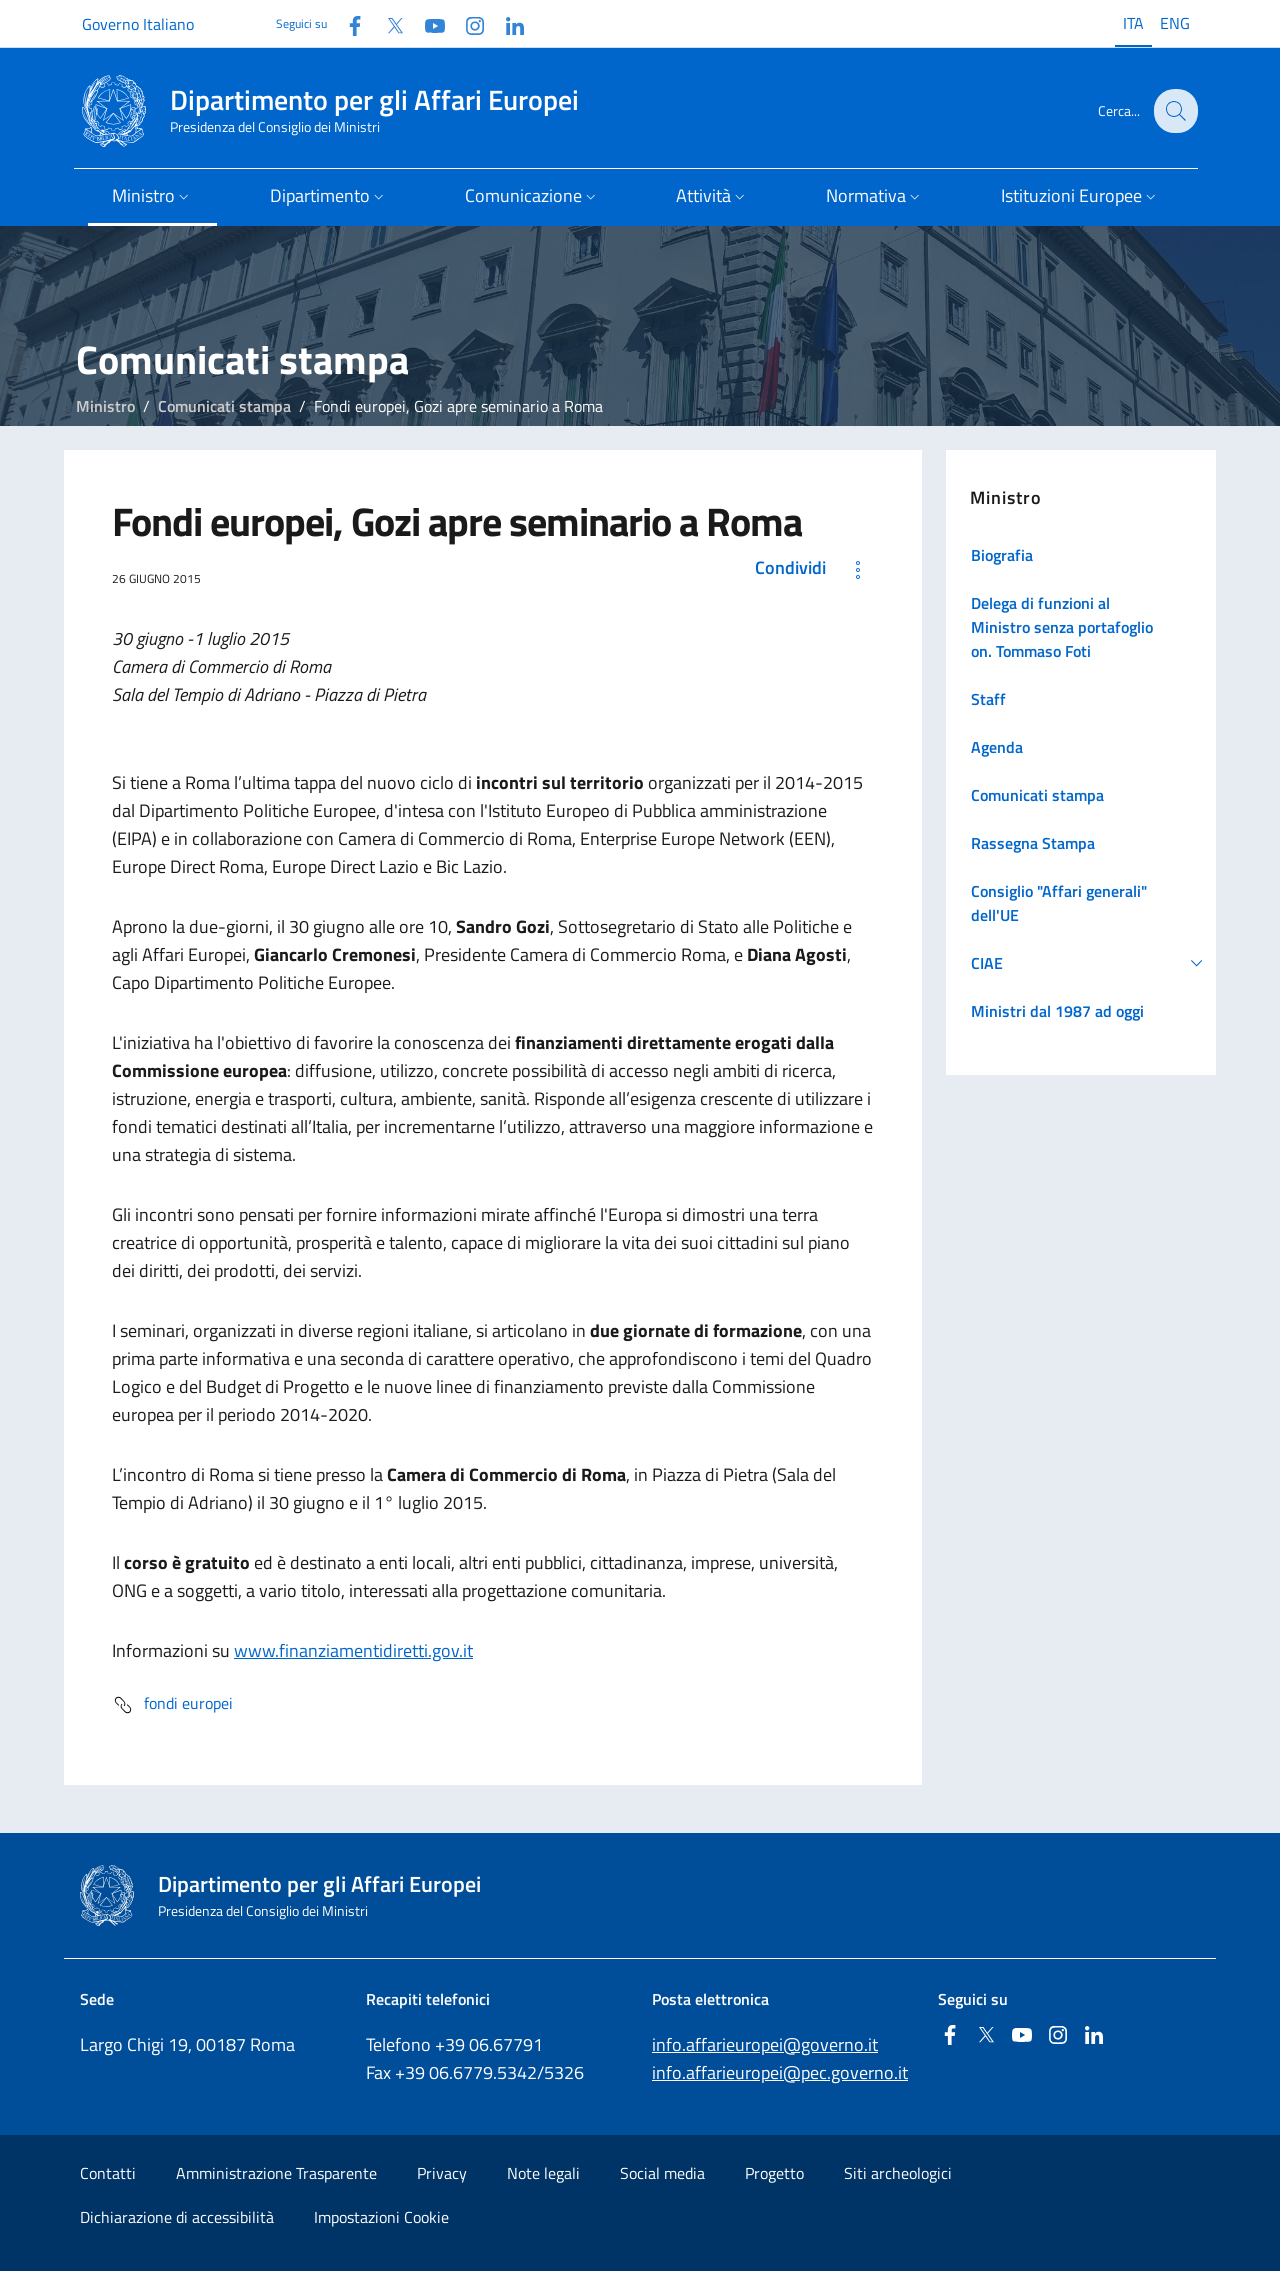  I want to click on Social media, so click(662, 2173).